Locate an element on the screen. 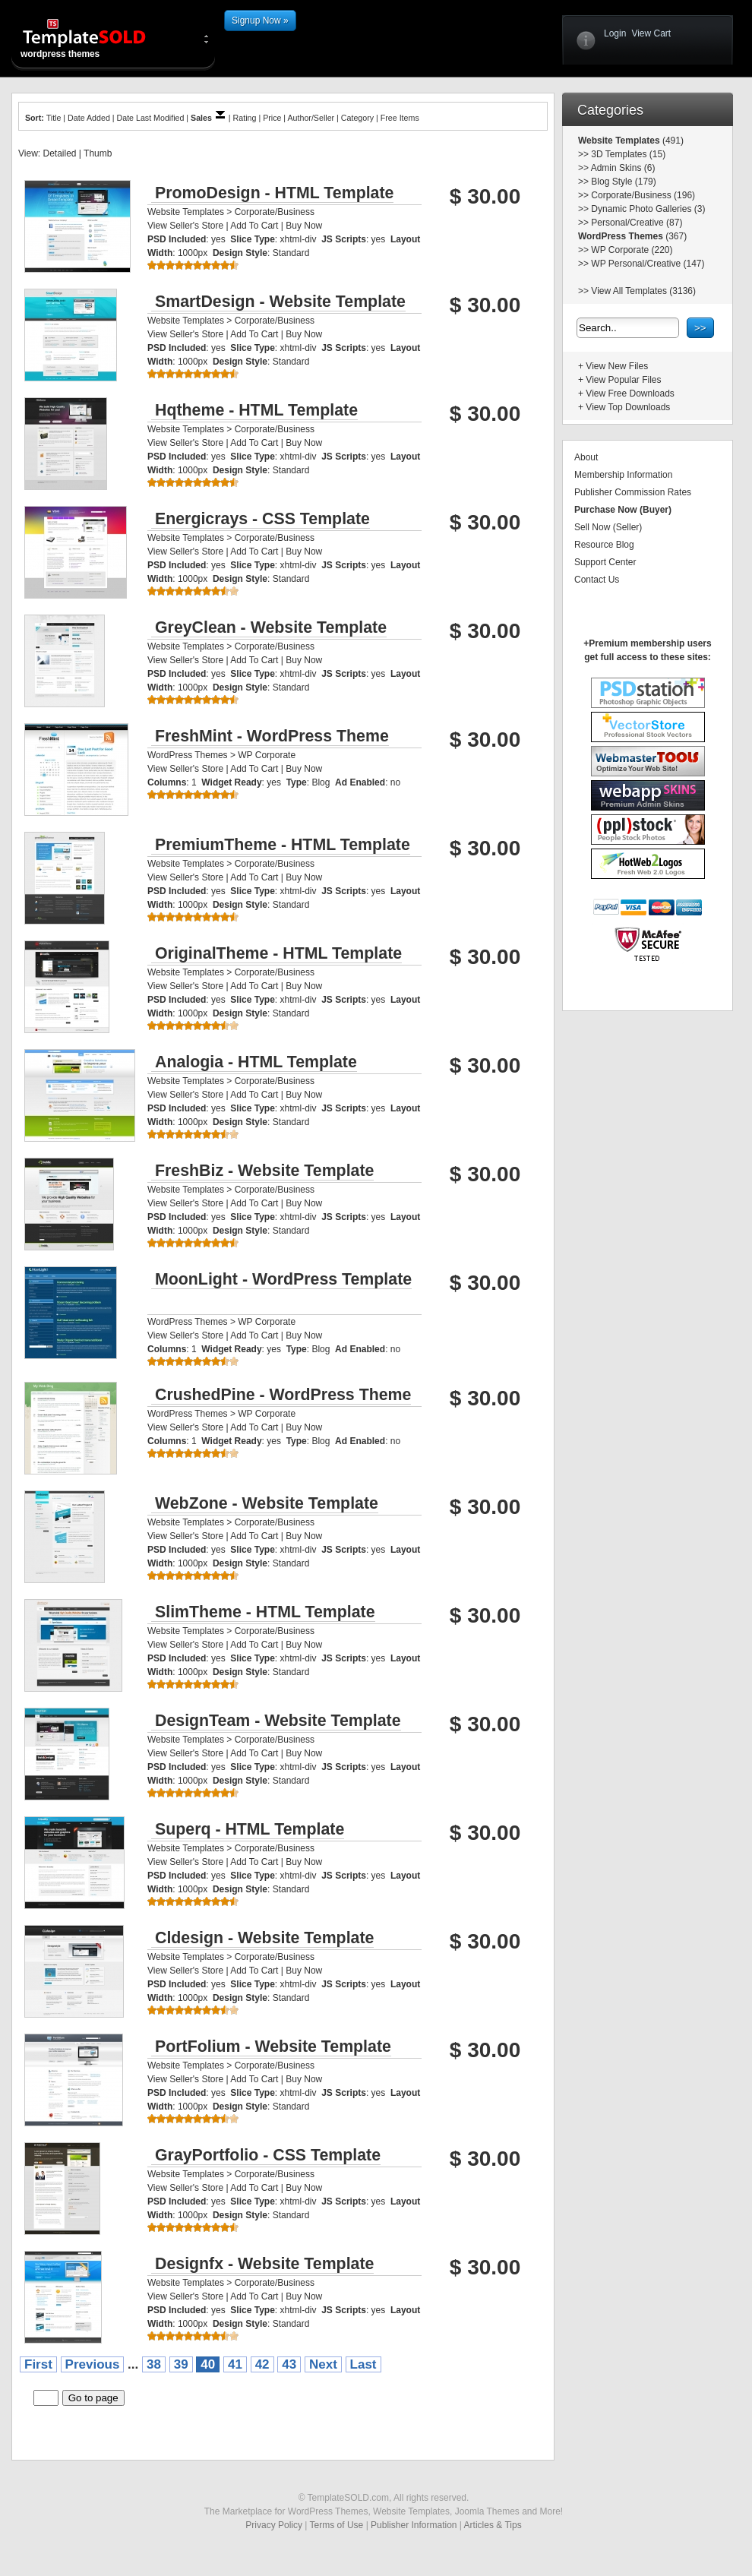  PortFolium - Website Template is located at coordinates (273, 2046).